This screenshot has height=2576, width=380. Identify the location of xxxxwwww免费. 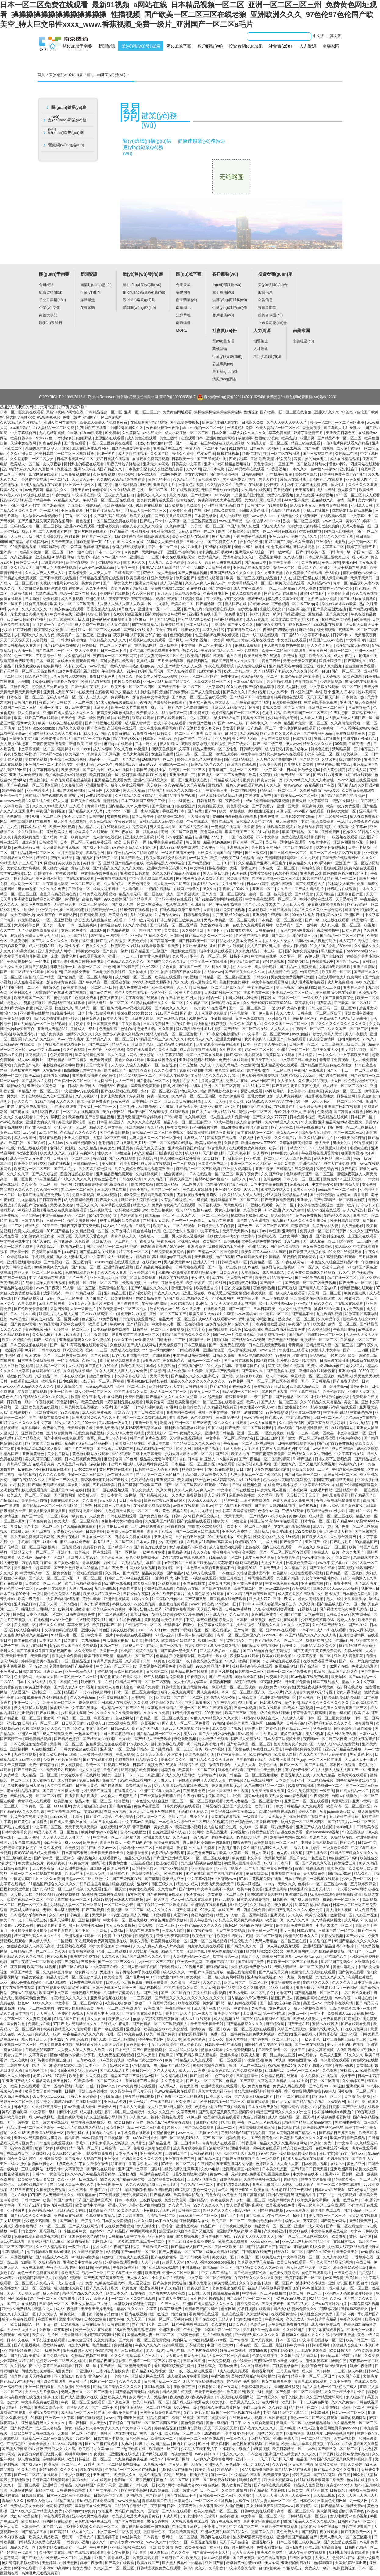
(13, 801).